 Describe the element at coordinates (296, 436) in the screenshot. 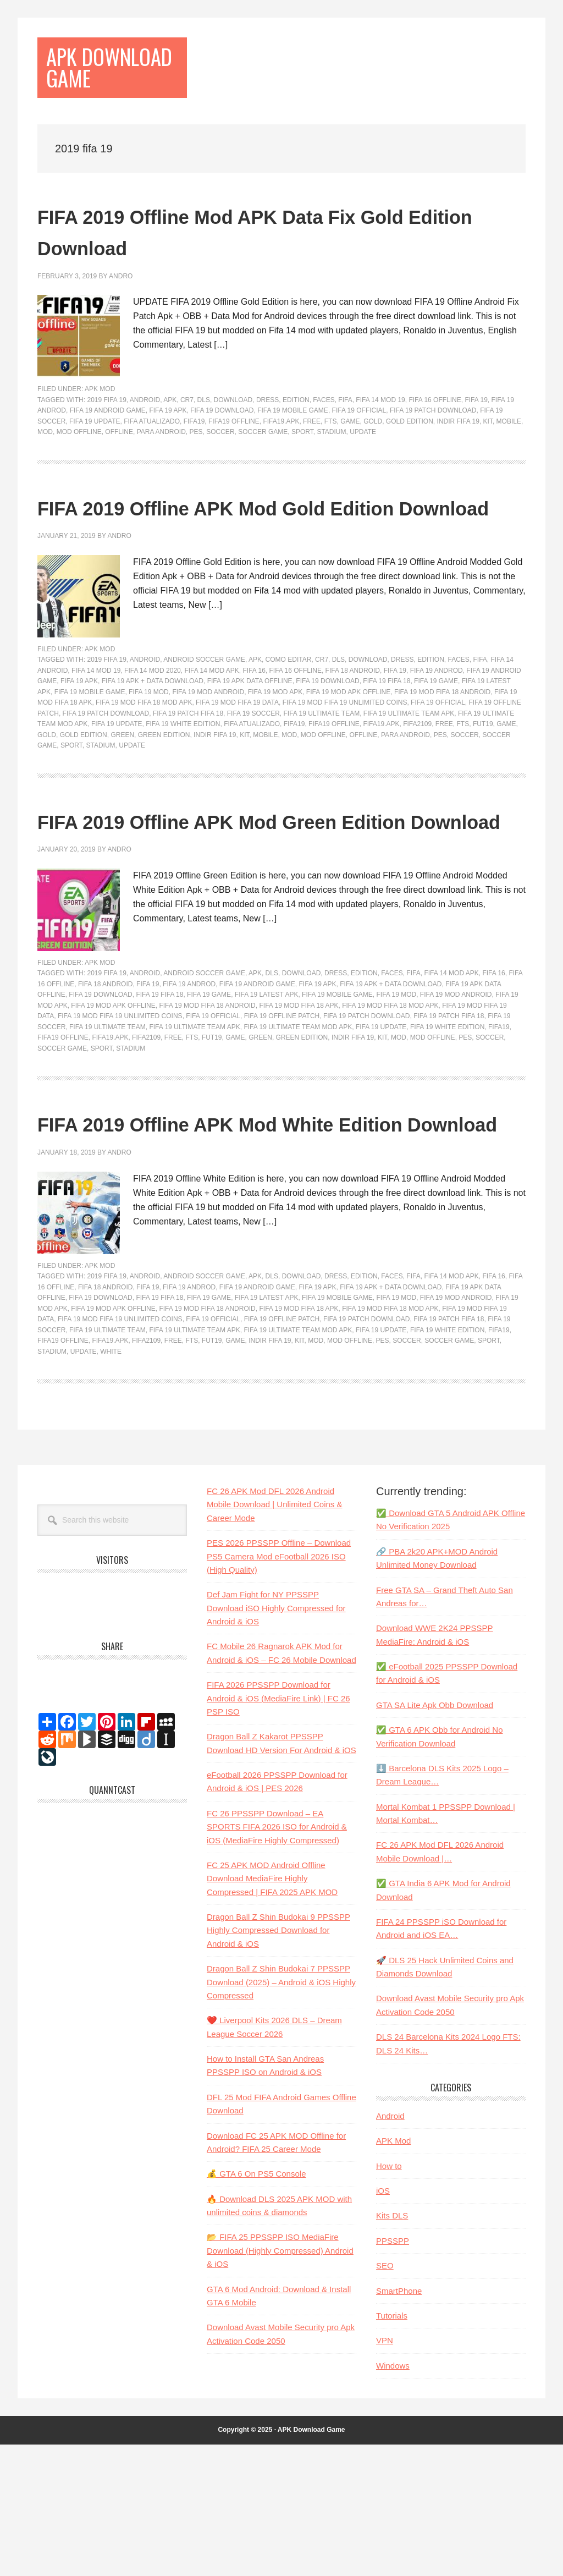

I see `Edition` at that location.